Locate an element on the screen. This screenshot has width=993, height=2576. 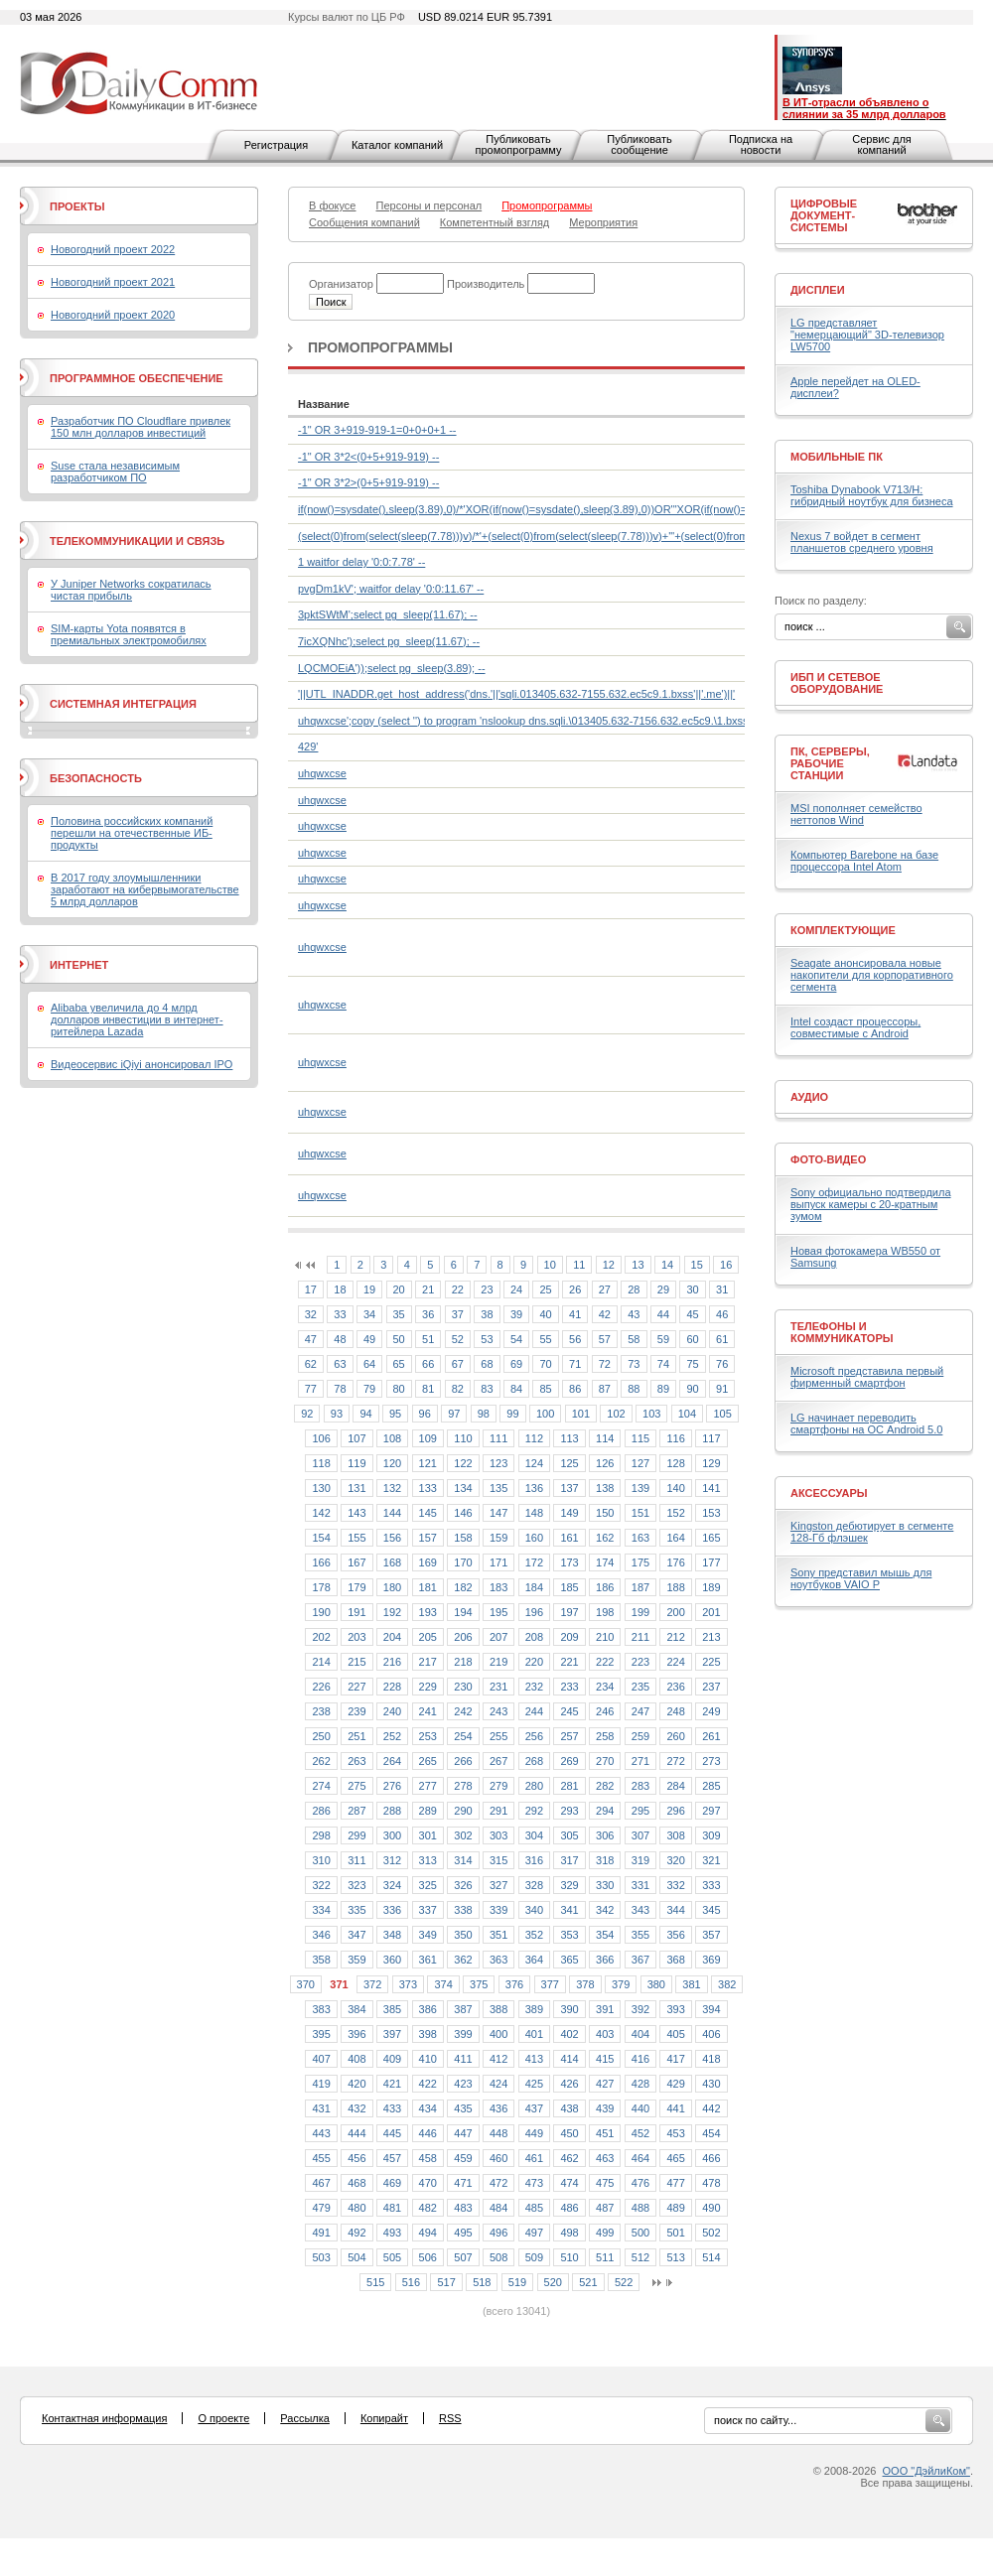
442 is located at coordinates (711, 2108).